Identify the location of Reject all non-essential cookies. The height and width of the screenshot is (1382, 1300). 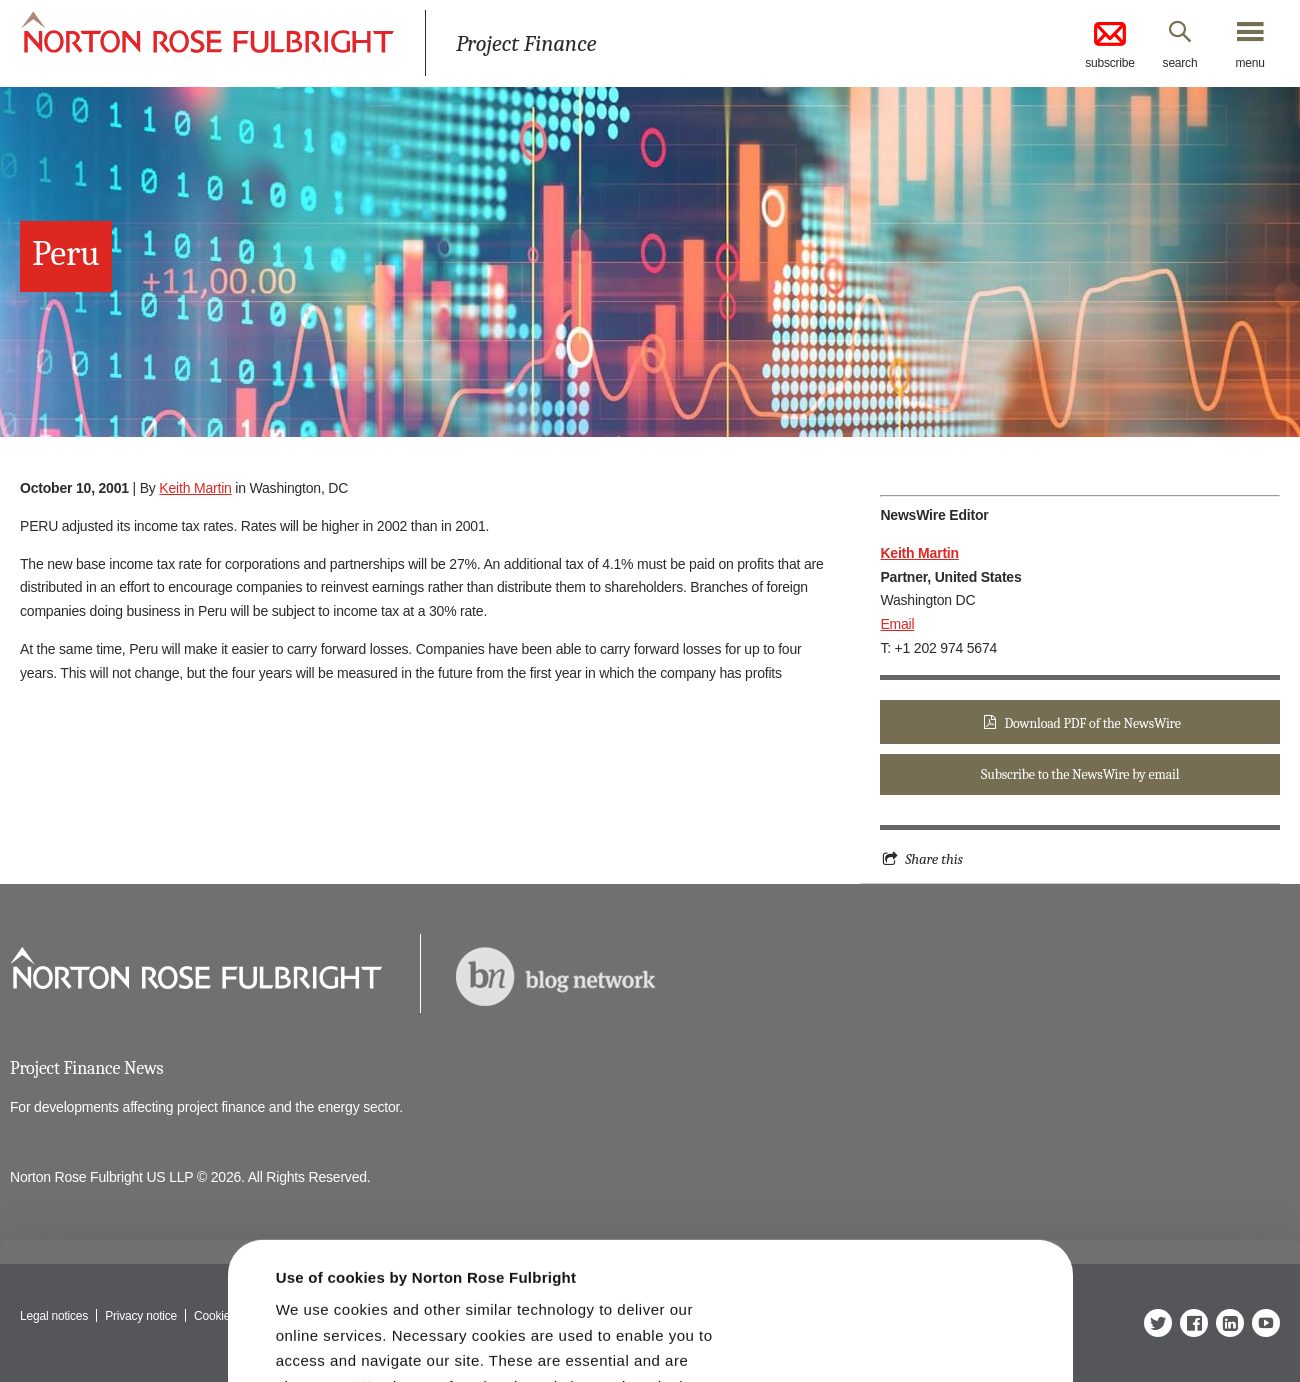
(928, 1334).